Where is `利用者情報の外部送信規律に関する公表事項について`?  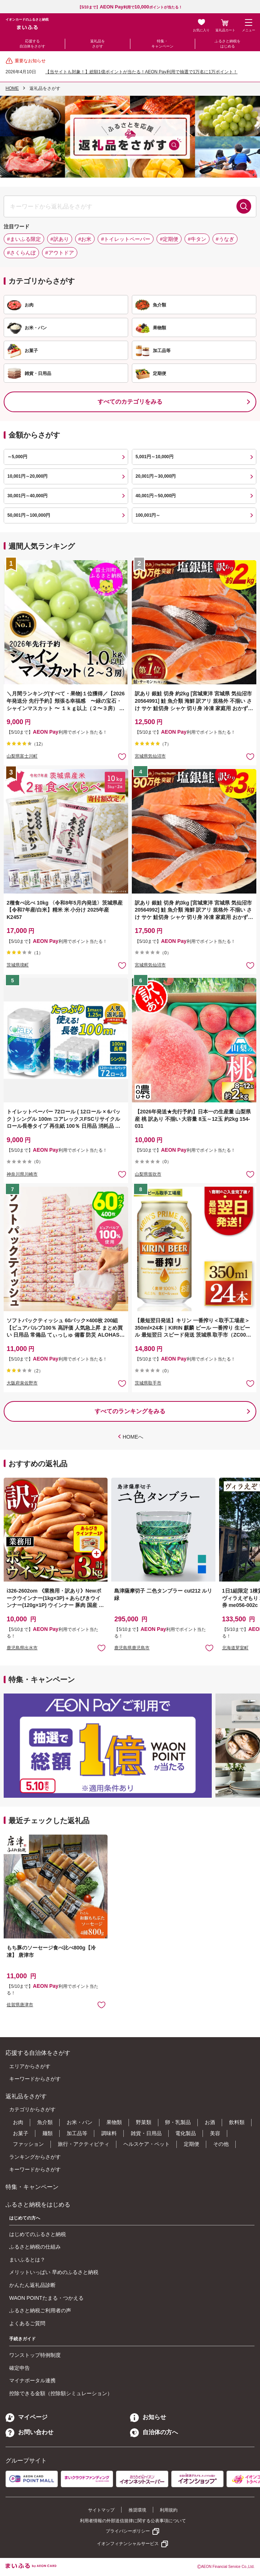
利用者情報の外部送信規律に関する公表事項について is located at coordinates (133, 2520).